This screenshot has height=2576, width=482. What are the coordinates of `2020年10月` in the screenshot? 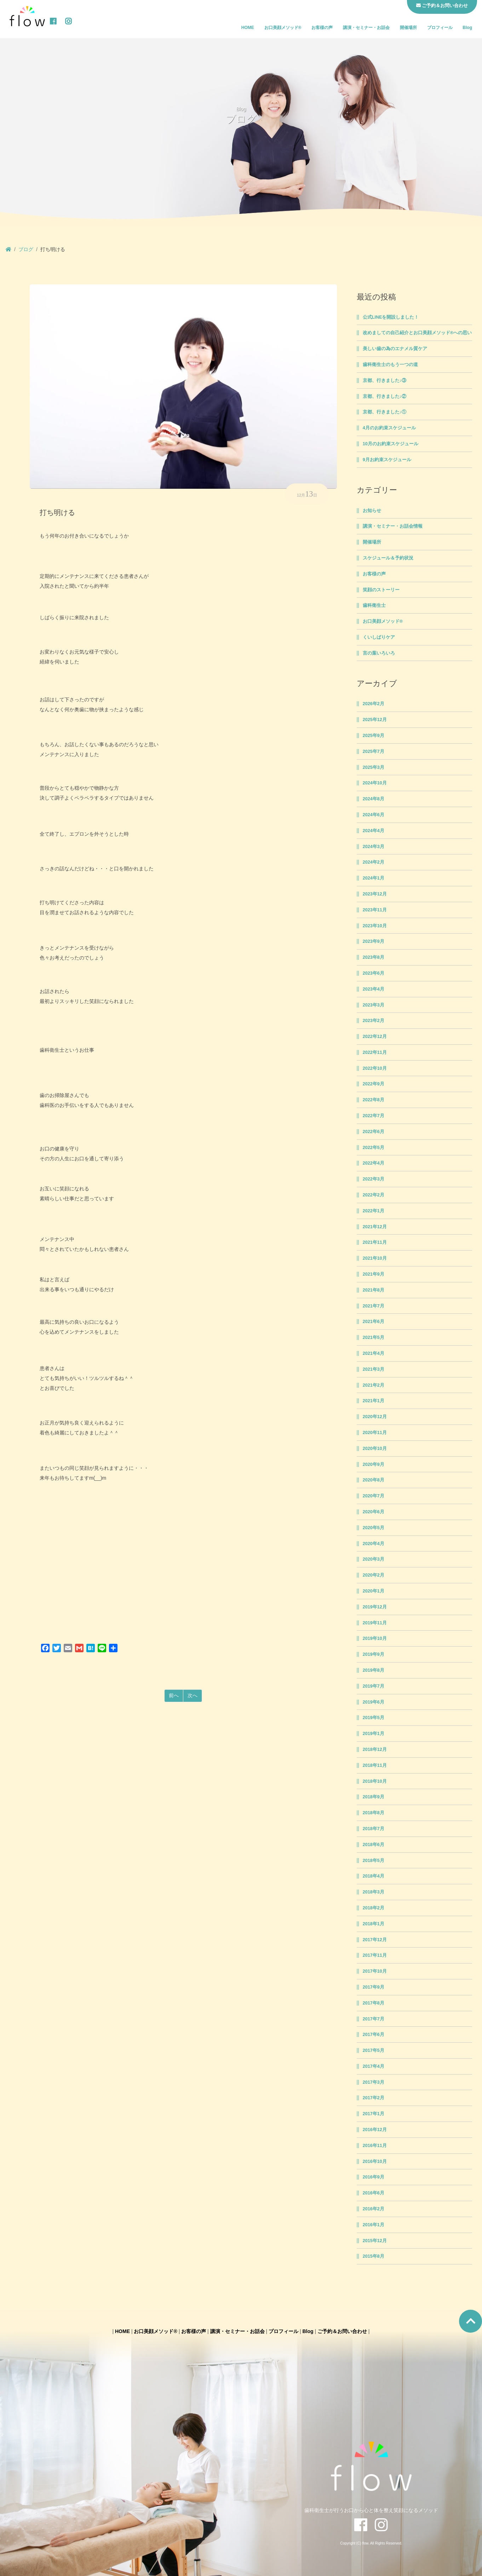 It's located at (375, 1448).